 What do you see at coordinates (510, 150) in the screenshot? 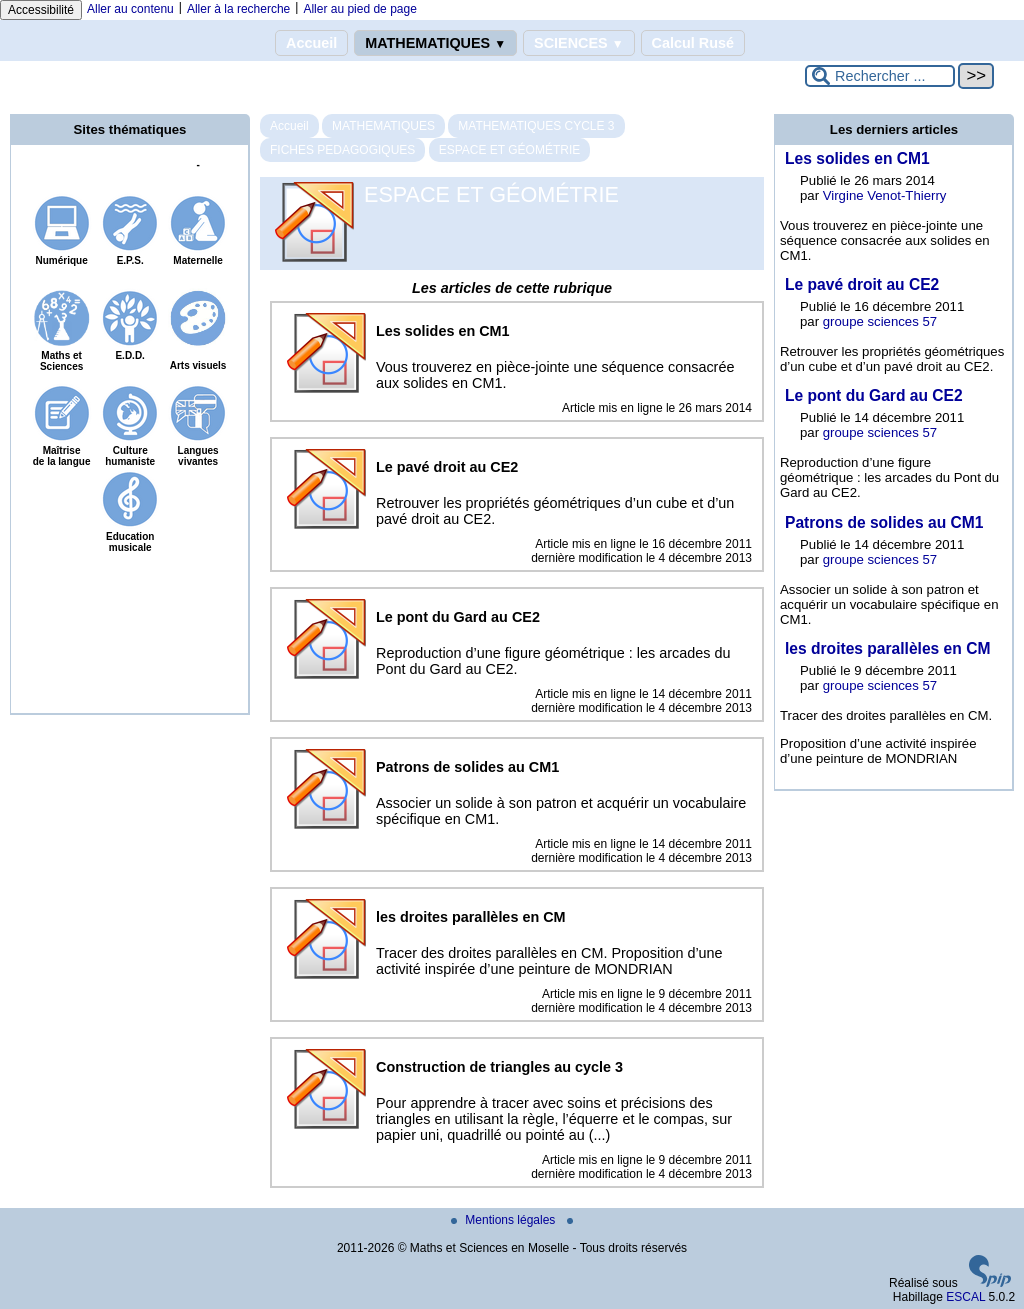
I see `ESPACE ET GÉOMÉTRIE` at bounding box center [510, 150].